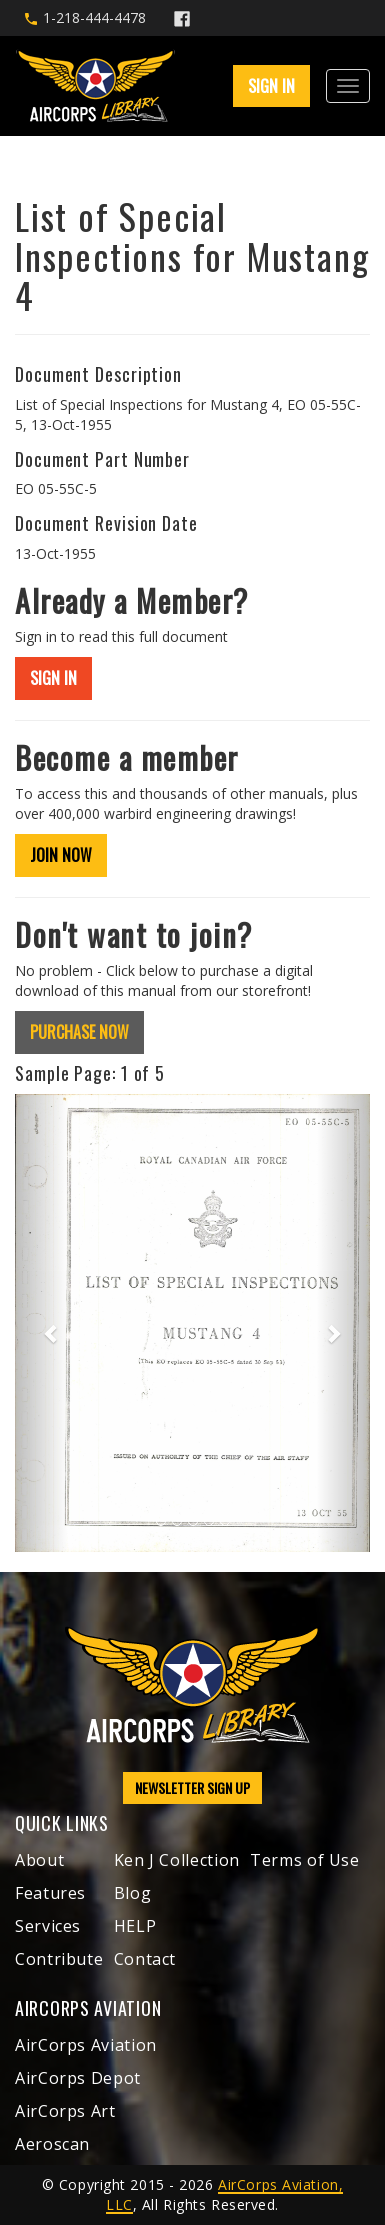  Describe the element at coordinates (79, 1032) in the screenshot. I see `PURCHASE NOW` at that location.